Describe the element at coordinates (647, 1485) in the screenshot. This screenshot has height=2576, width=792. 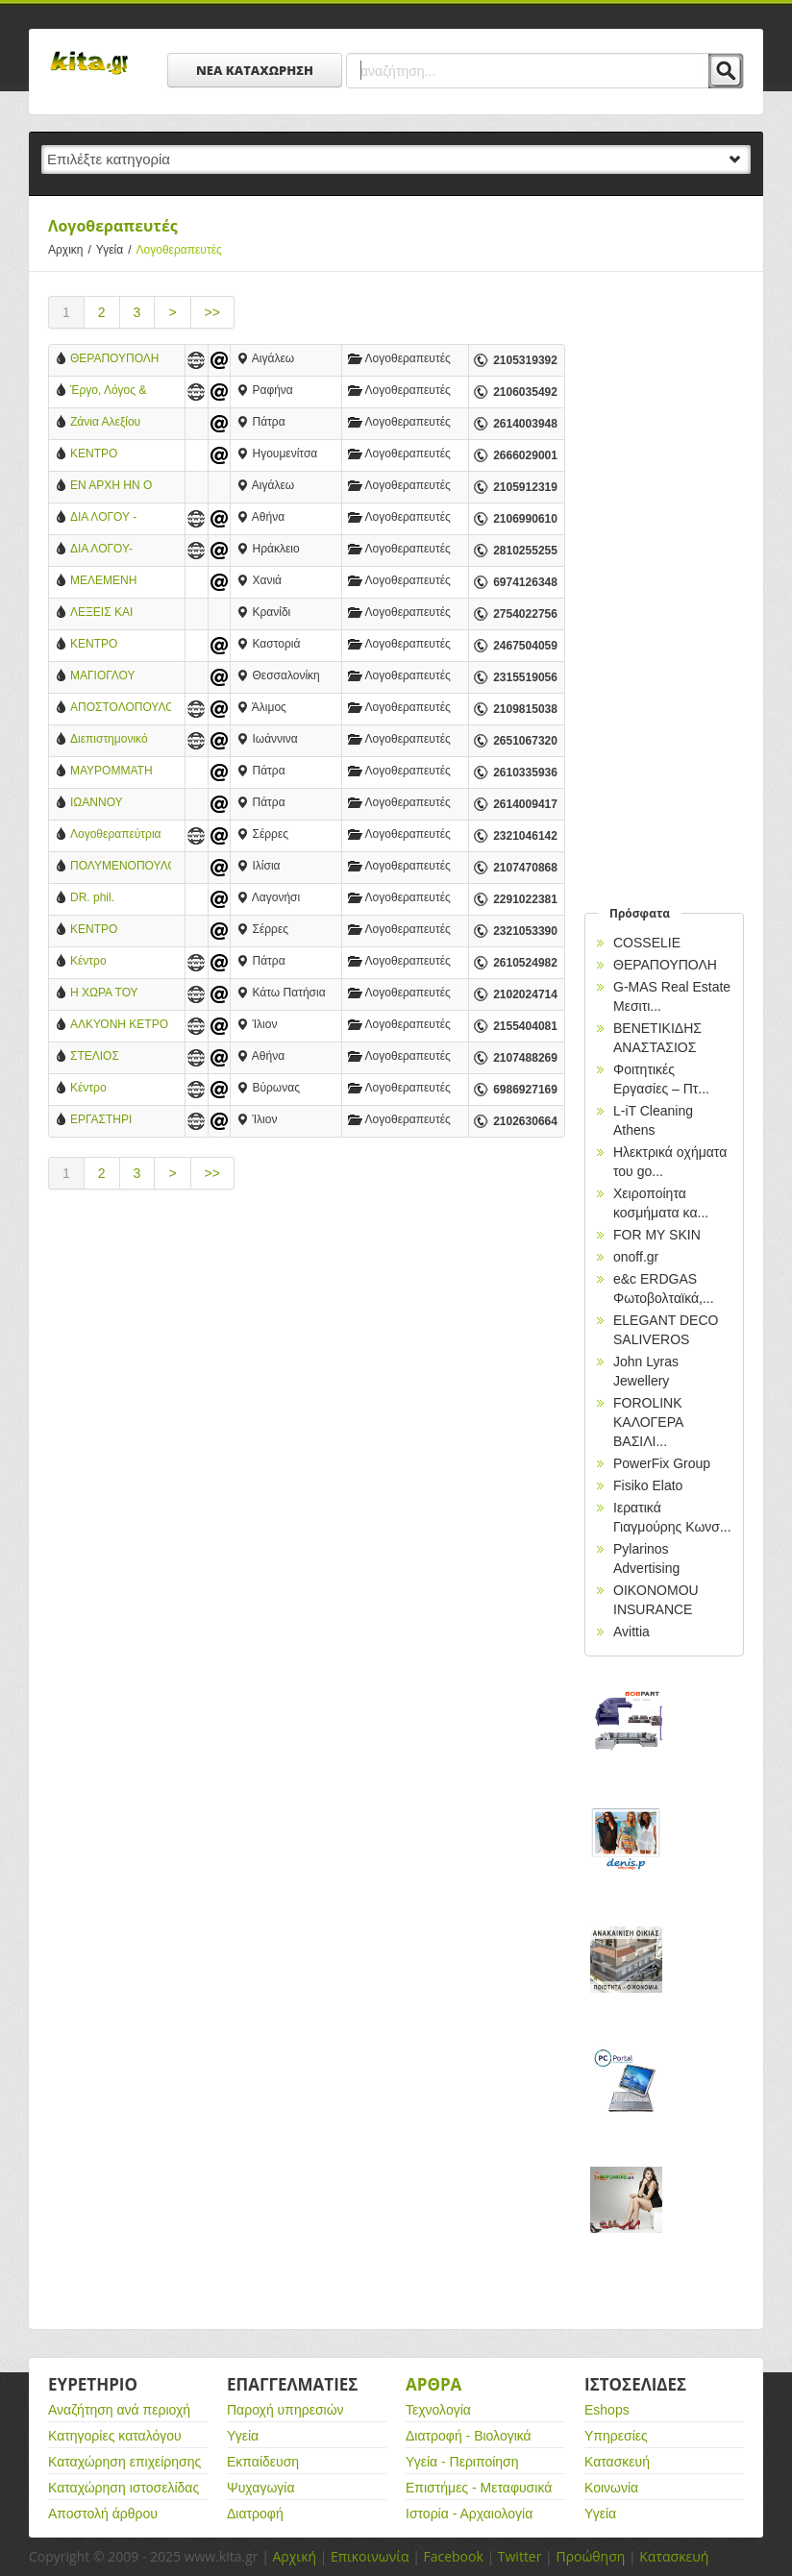
I see `Fisiko Elato` at that location.